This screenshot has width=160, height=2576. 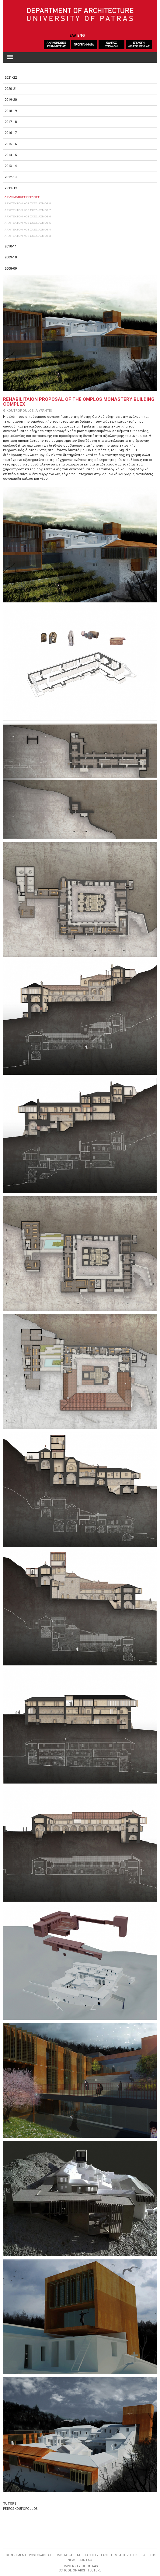 What do you see at coordinates (11, 166) in the screenshot?
I see `2013-14` at bounding box center [11, 166].